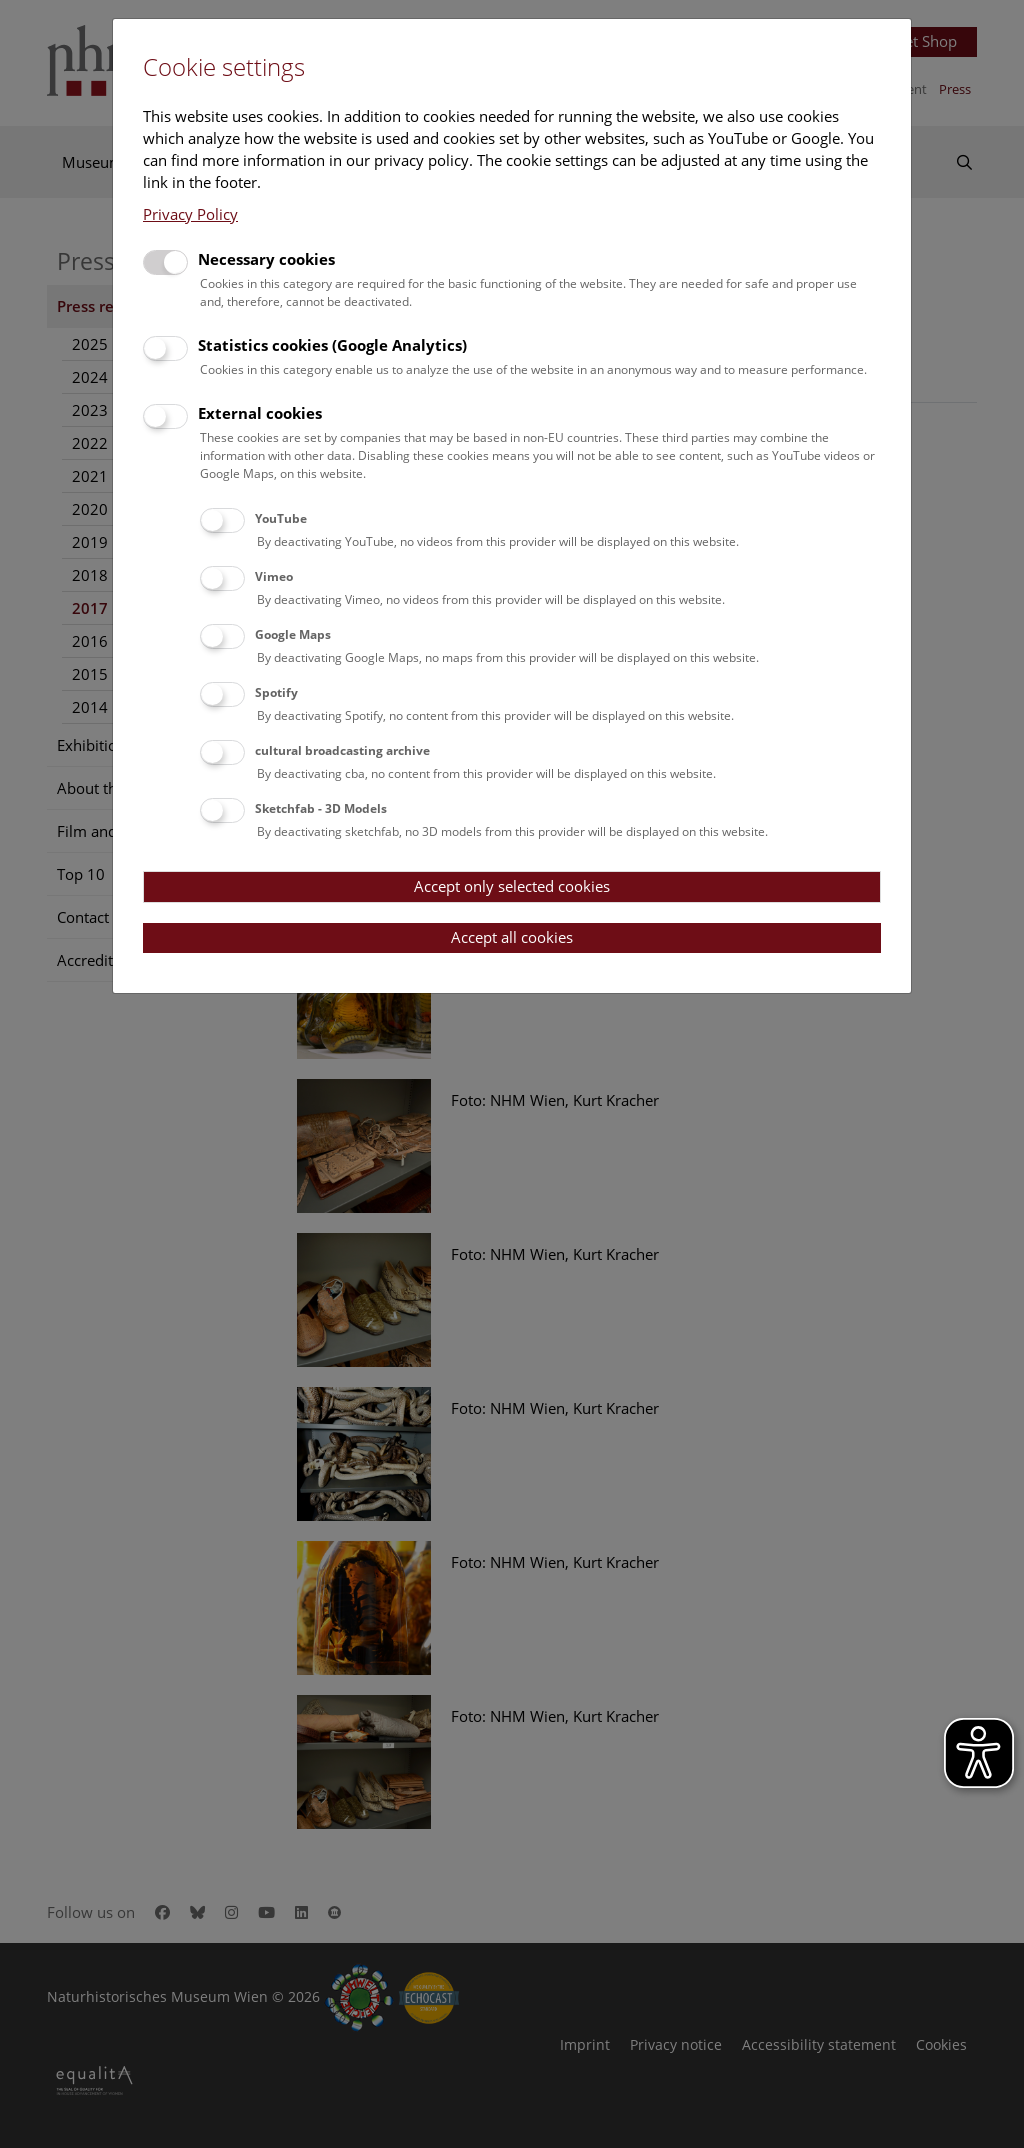  What do you see at coordinates (321, 808) in the screenshot?
I see `Sketchfab - 3D Models` at bounding box center [321, 808].